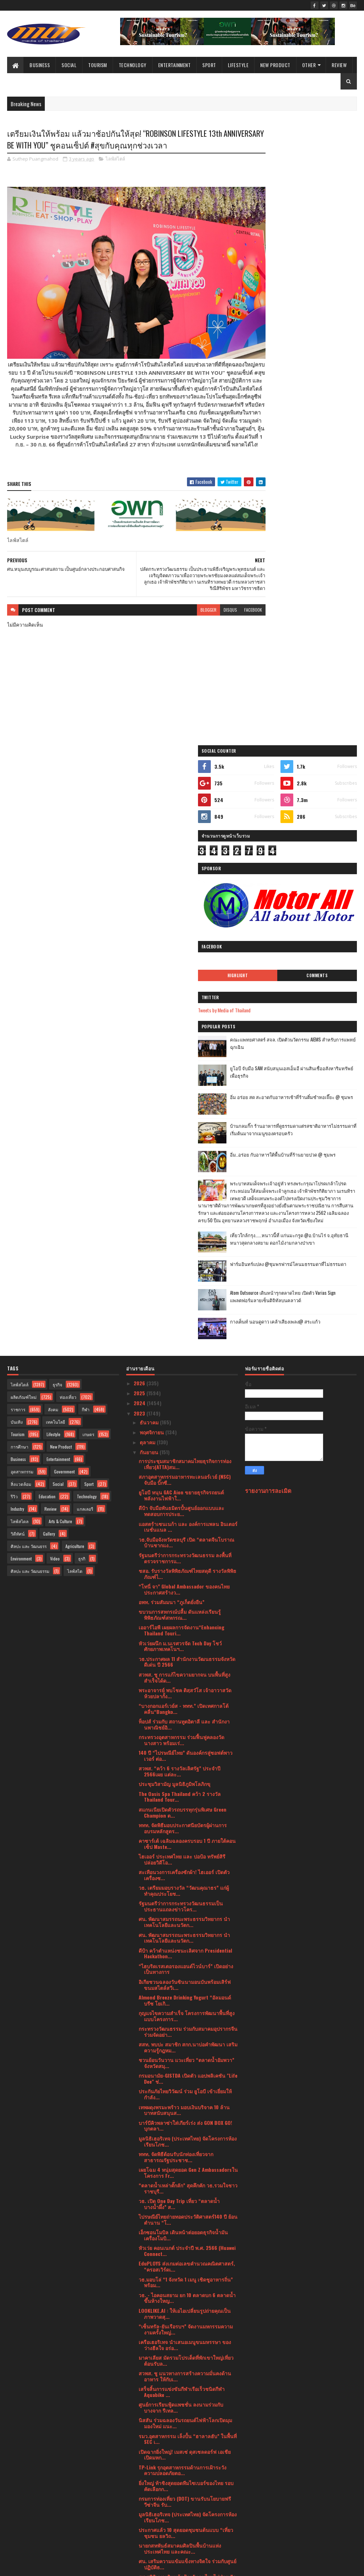 The height and width of the screenshot is (2576, 364). Describe the element at coordinates (150, 2431) in the screenshot. I see `มิถุนายน` at that location.